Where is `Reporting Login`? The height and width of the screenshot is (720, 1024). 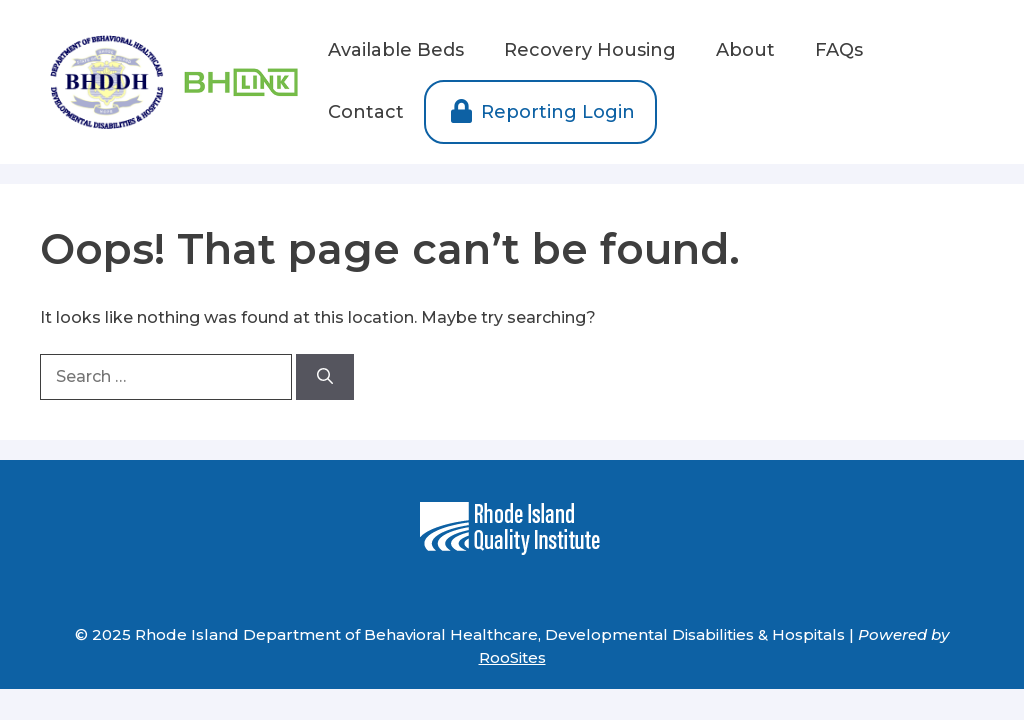 Reporting Login is located at coordinates (540, 112).